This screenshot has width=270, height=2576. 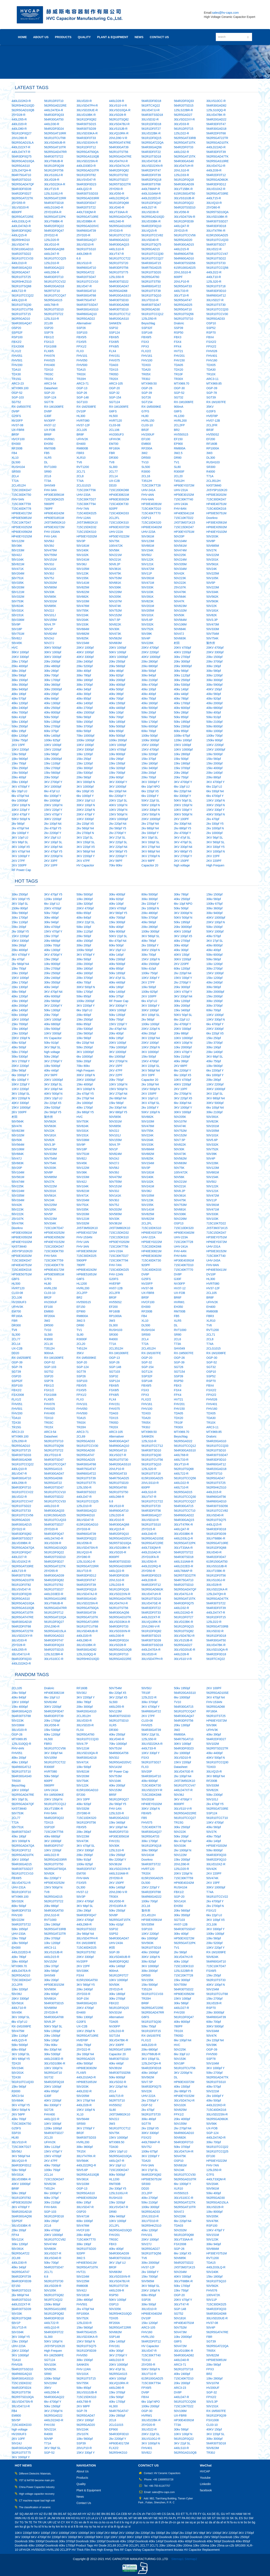 What do you see at coordinates (180, 559) in the screenshot?
I see `50V224M` at bounding box center [180, 559].